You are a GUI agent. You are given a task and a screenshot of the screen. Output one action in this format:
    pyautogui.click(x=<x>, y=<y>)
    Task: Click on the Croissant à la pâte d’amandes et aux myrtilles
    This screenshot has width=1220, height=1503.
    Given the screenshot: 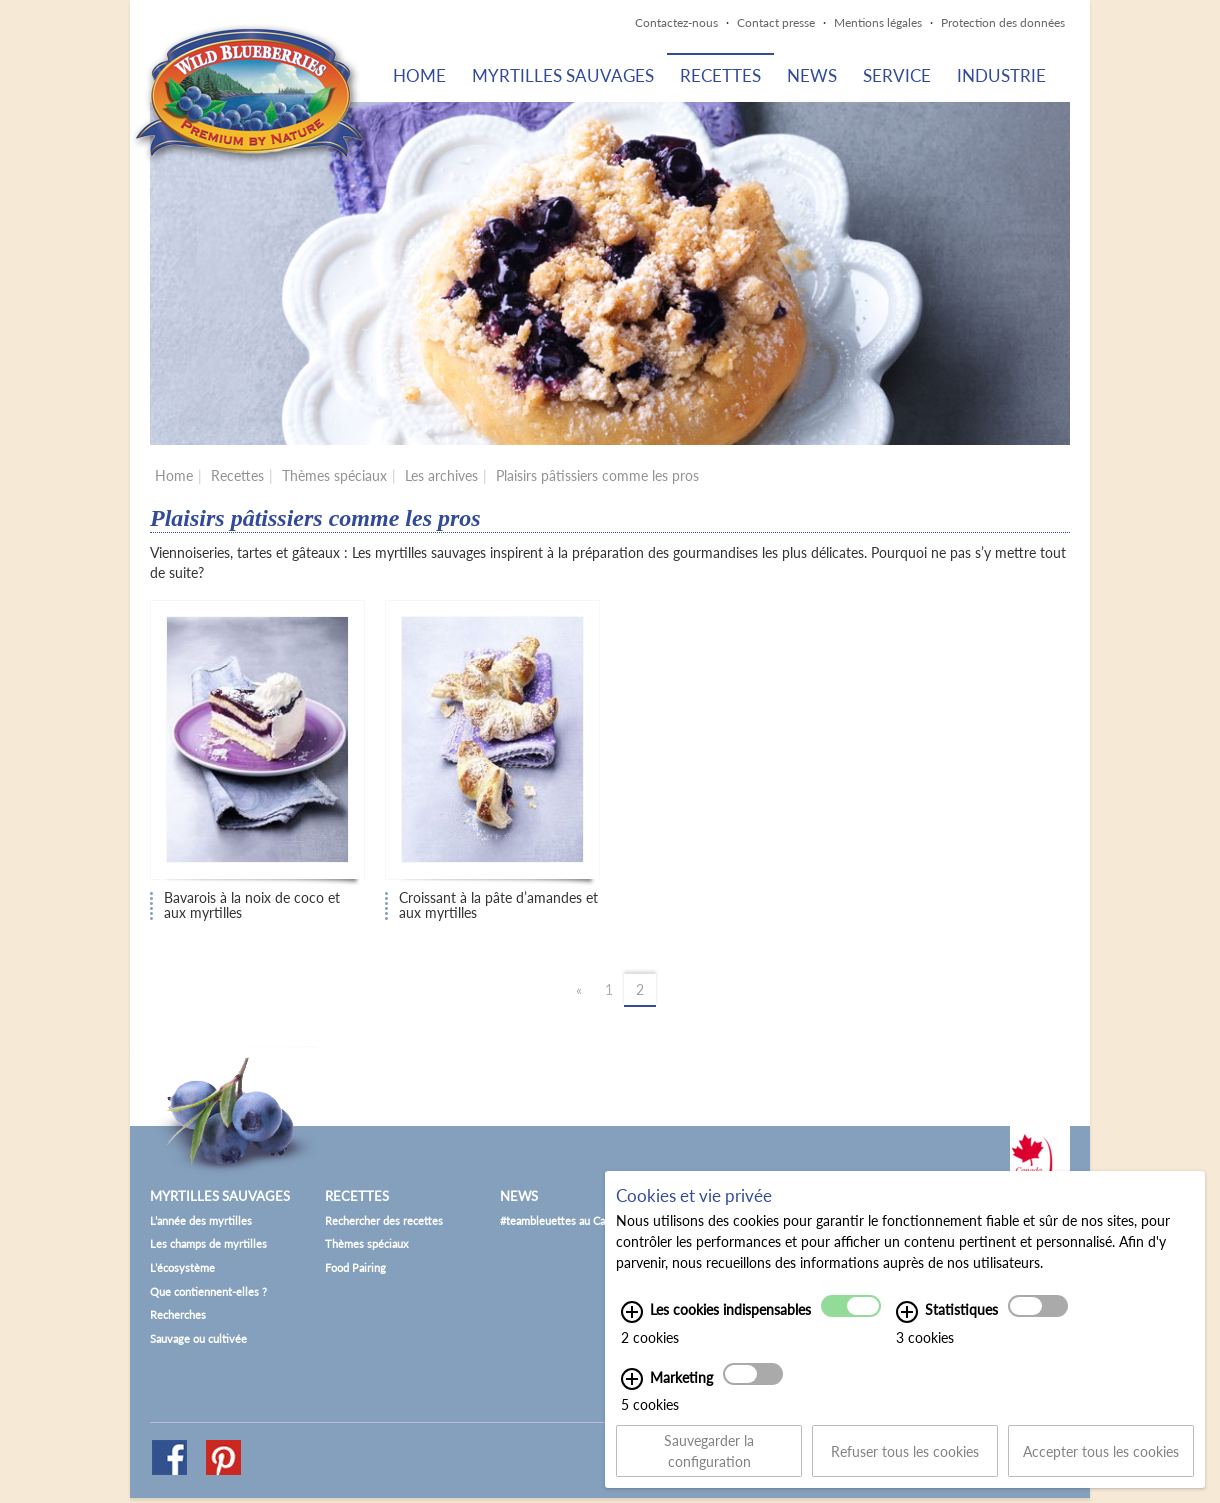 What is the action you would take?
    pyautogui.click(x=498, y=905)
    